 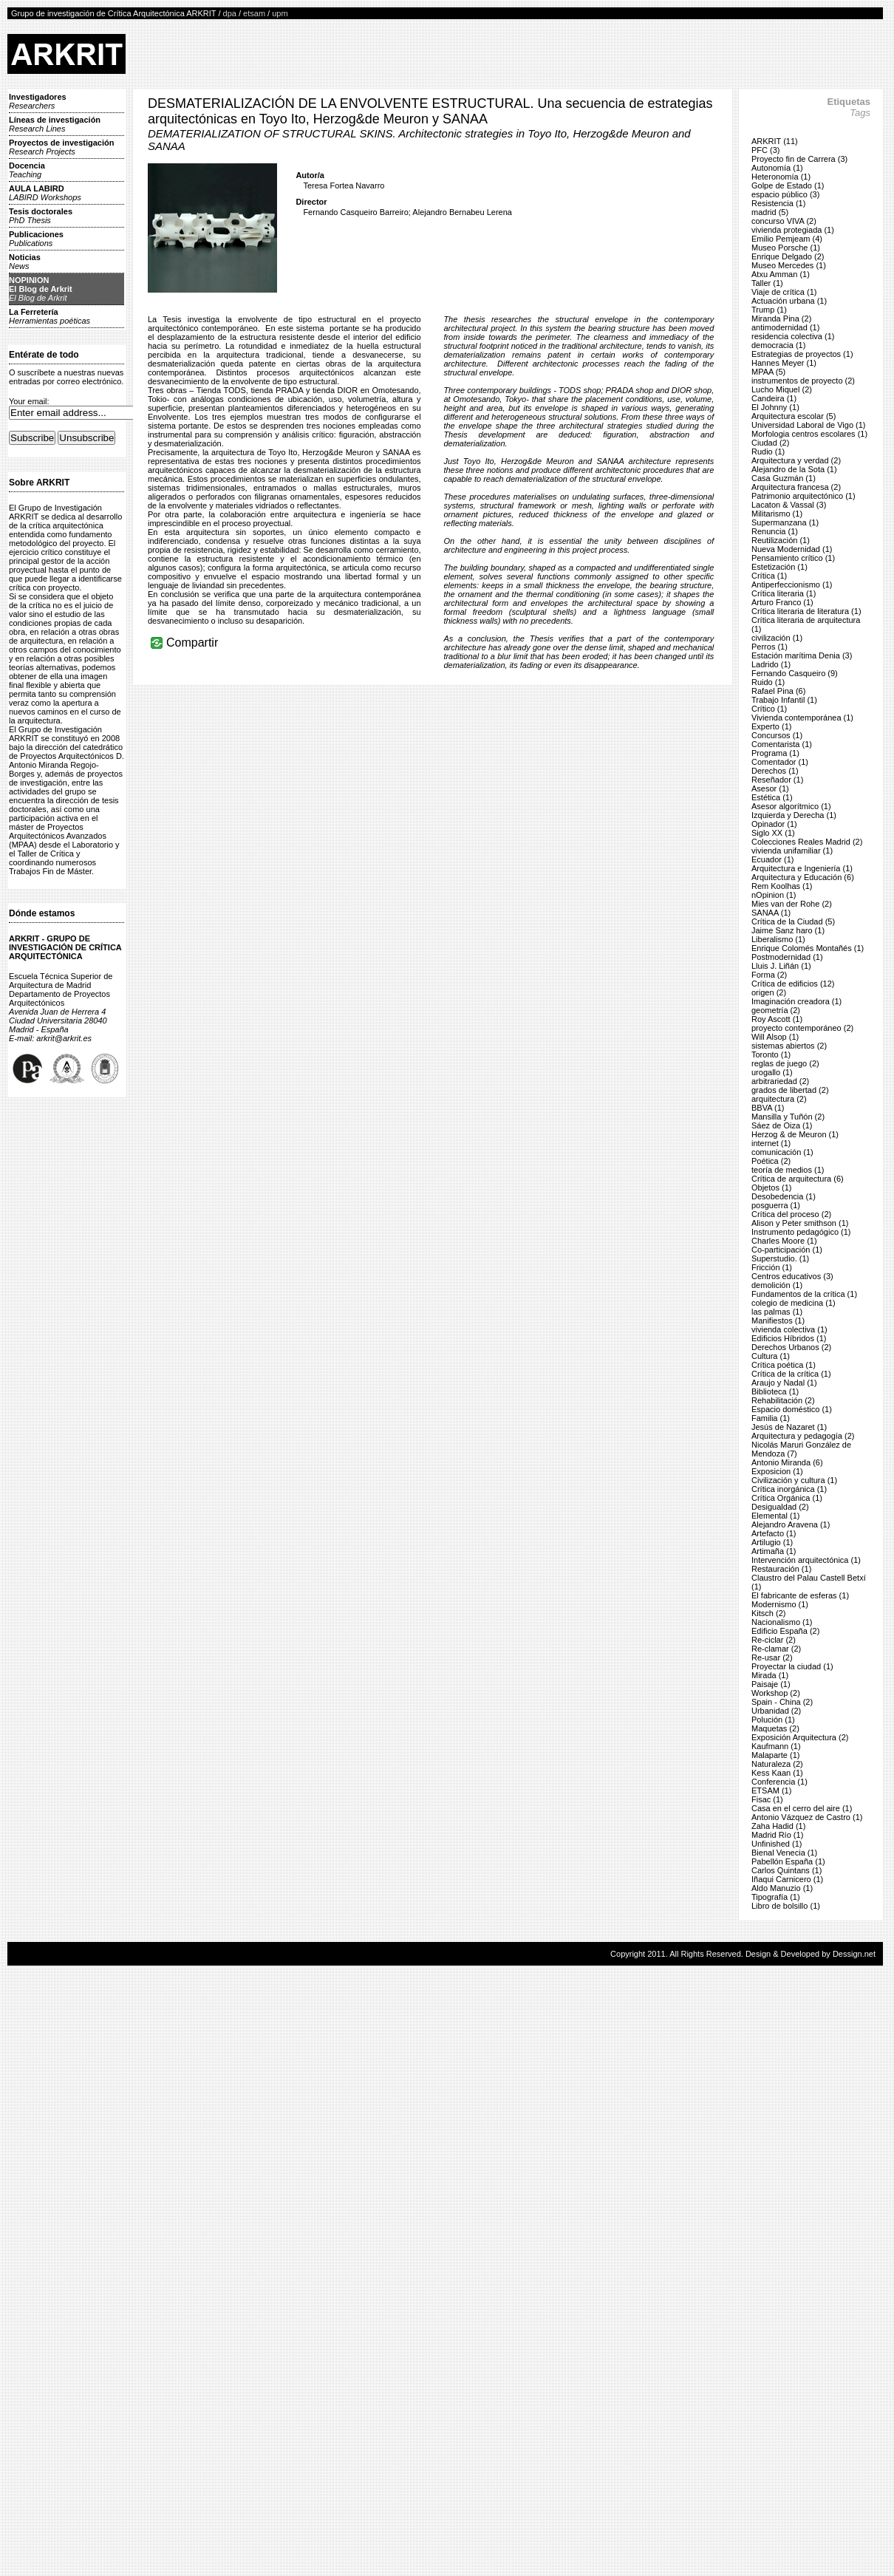 I want to click on proyecto contemporáneo (2), so click(x=802, y=1027).